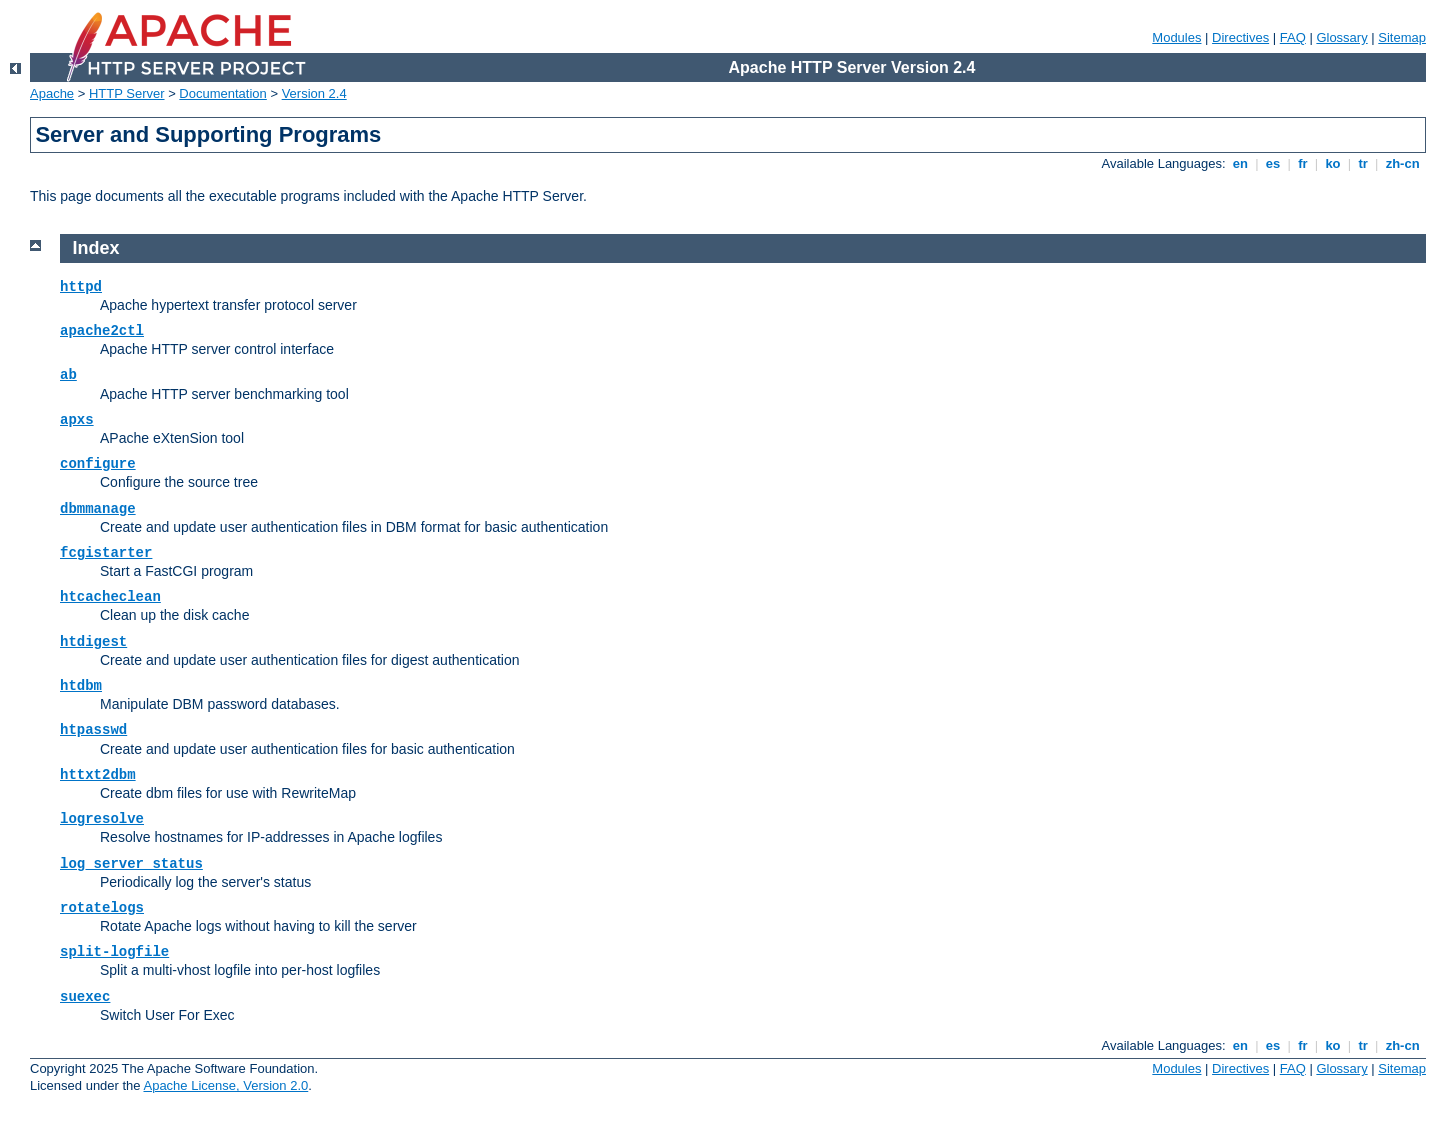 The height and width of the screenshot is (1121, 1440). Describe the element at coordinates (98, 775) in the screenshot. I see `httxt2dbm` at that location.